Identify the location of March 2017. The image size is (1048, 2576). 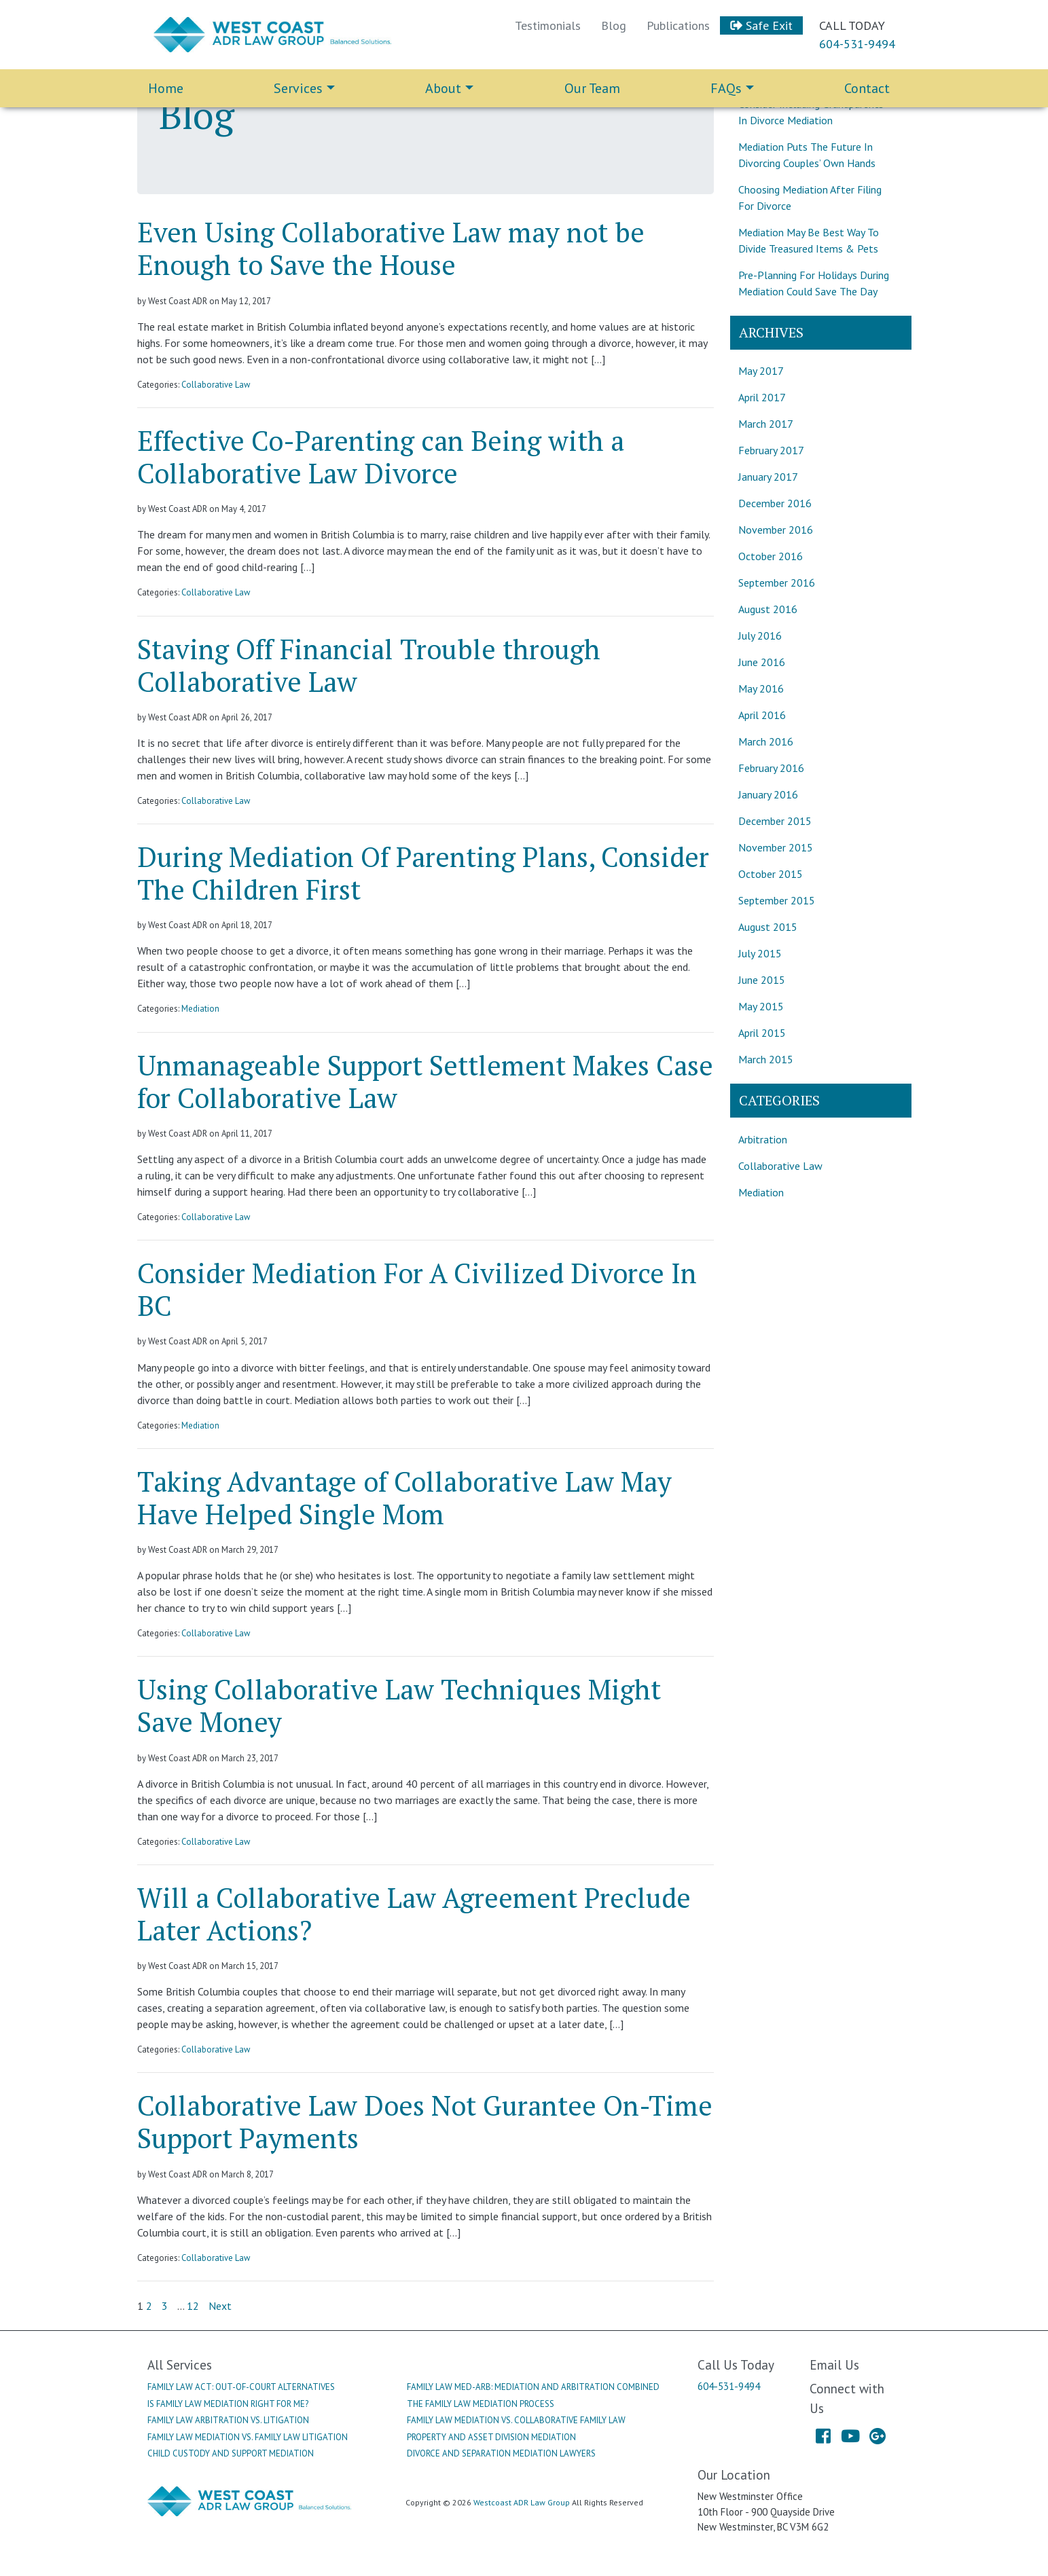
(765, 423).